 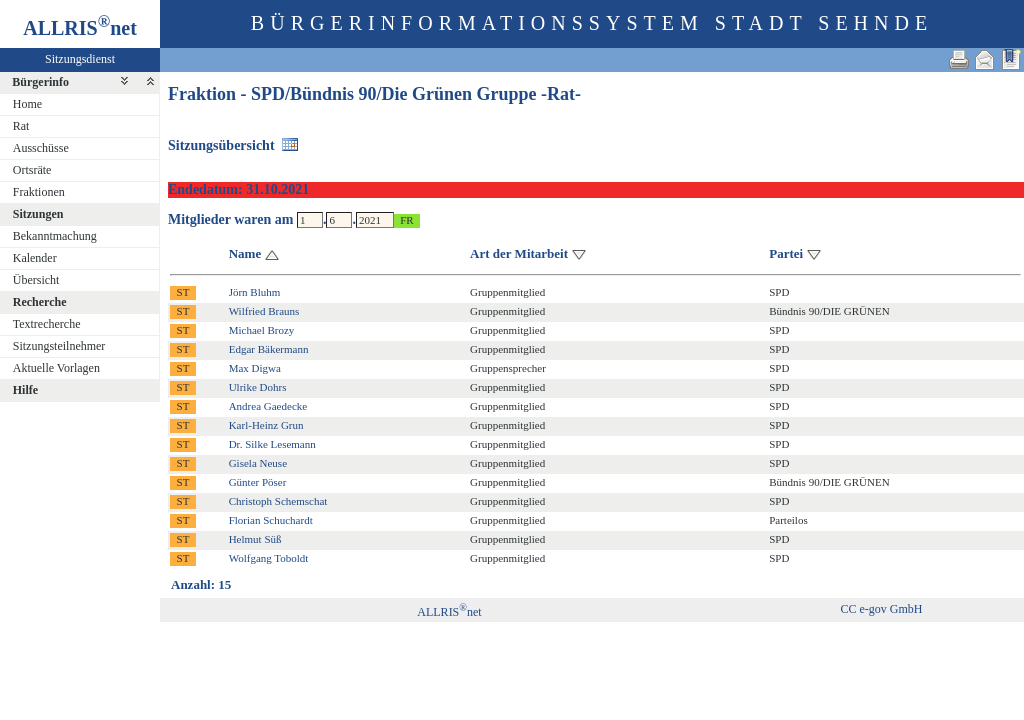 I want to click on Karl-Heinz Grun, so click(x=266, y=425).